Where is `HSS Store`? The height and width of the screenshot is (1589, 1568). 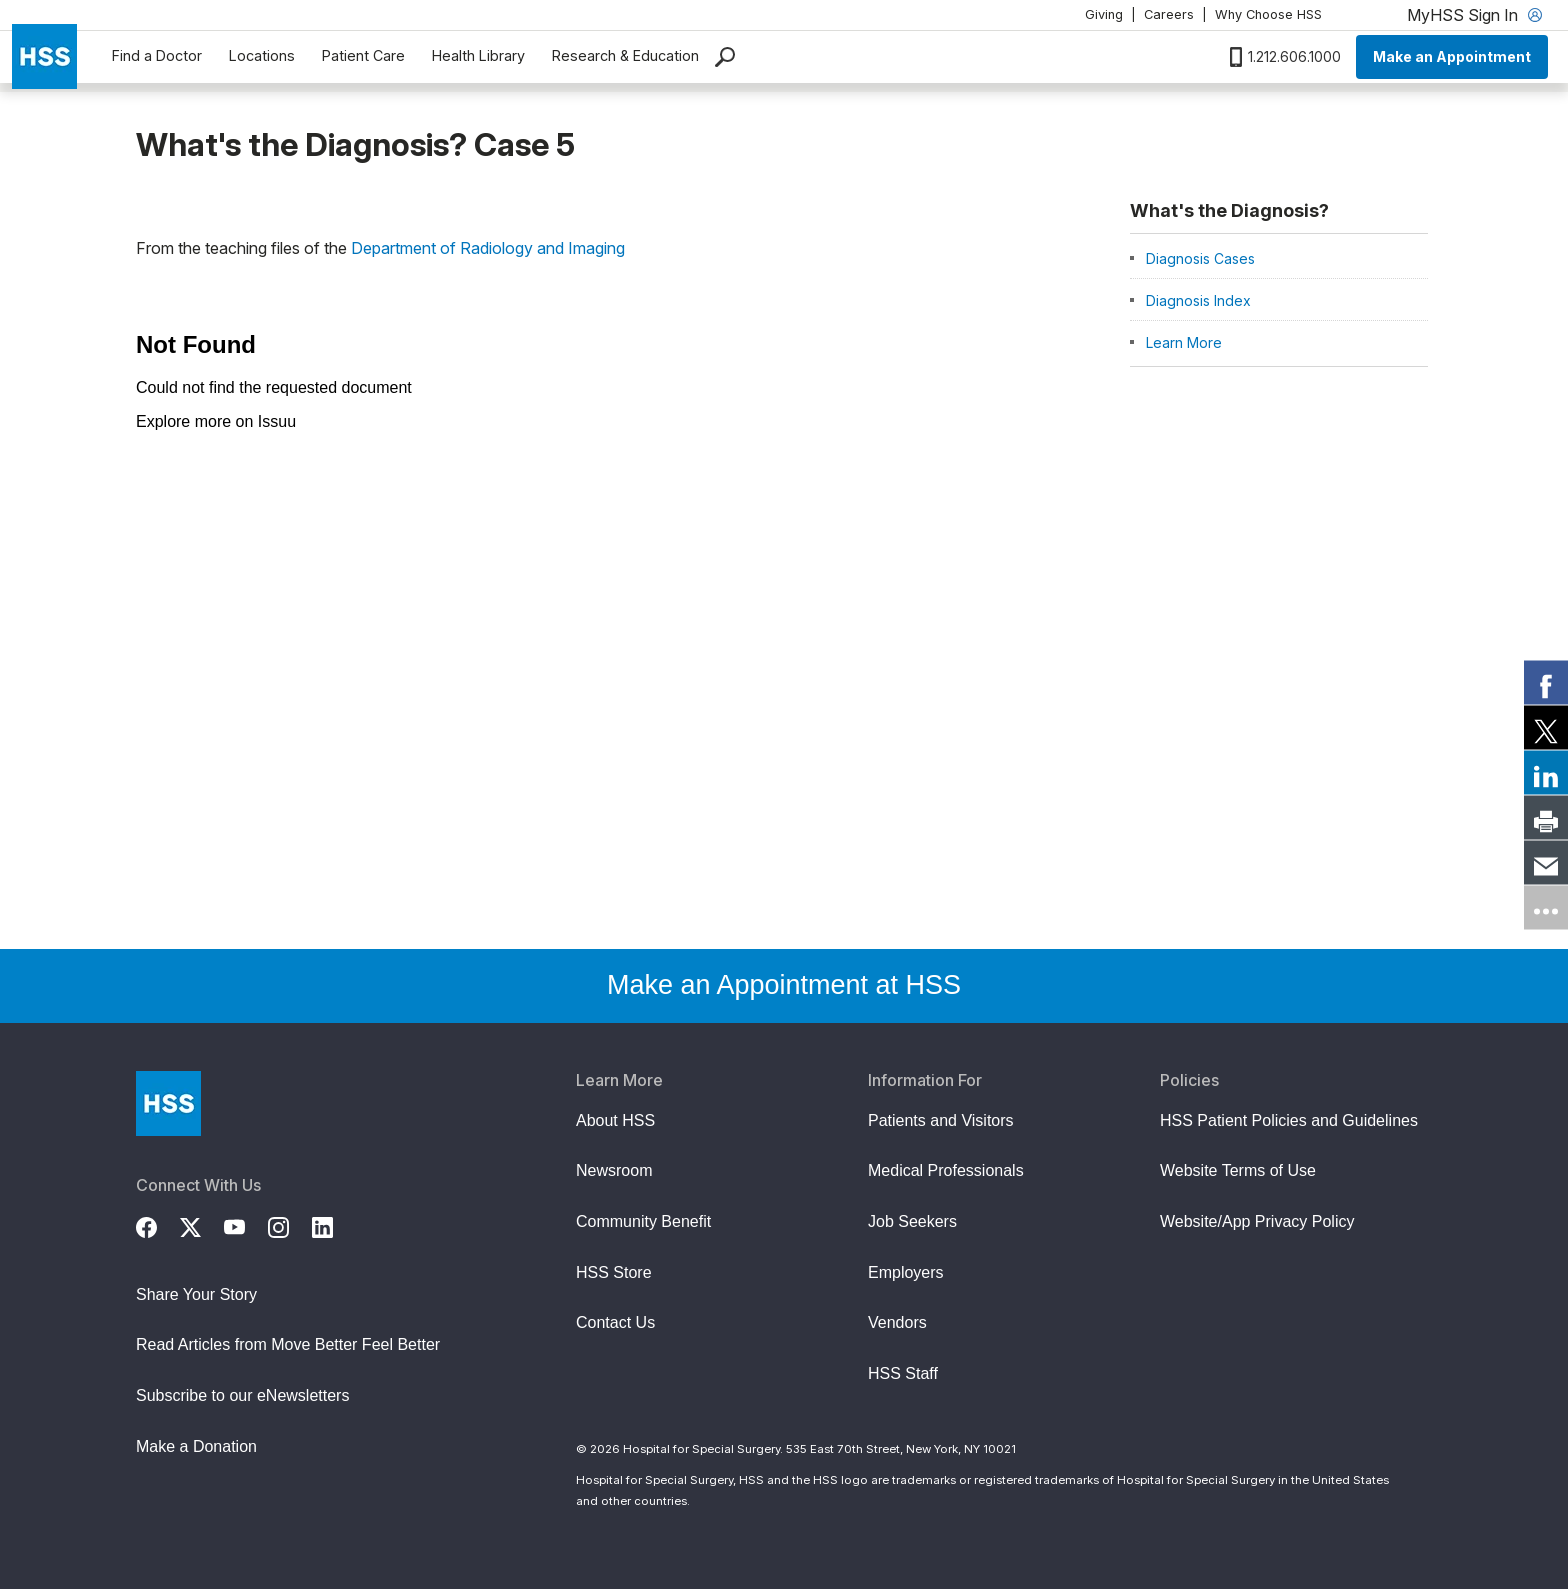
HSS Store is located at coordinates (614, 1272).